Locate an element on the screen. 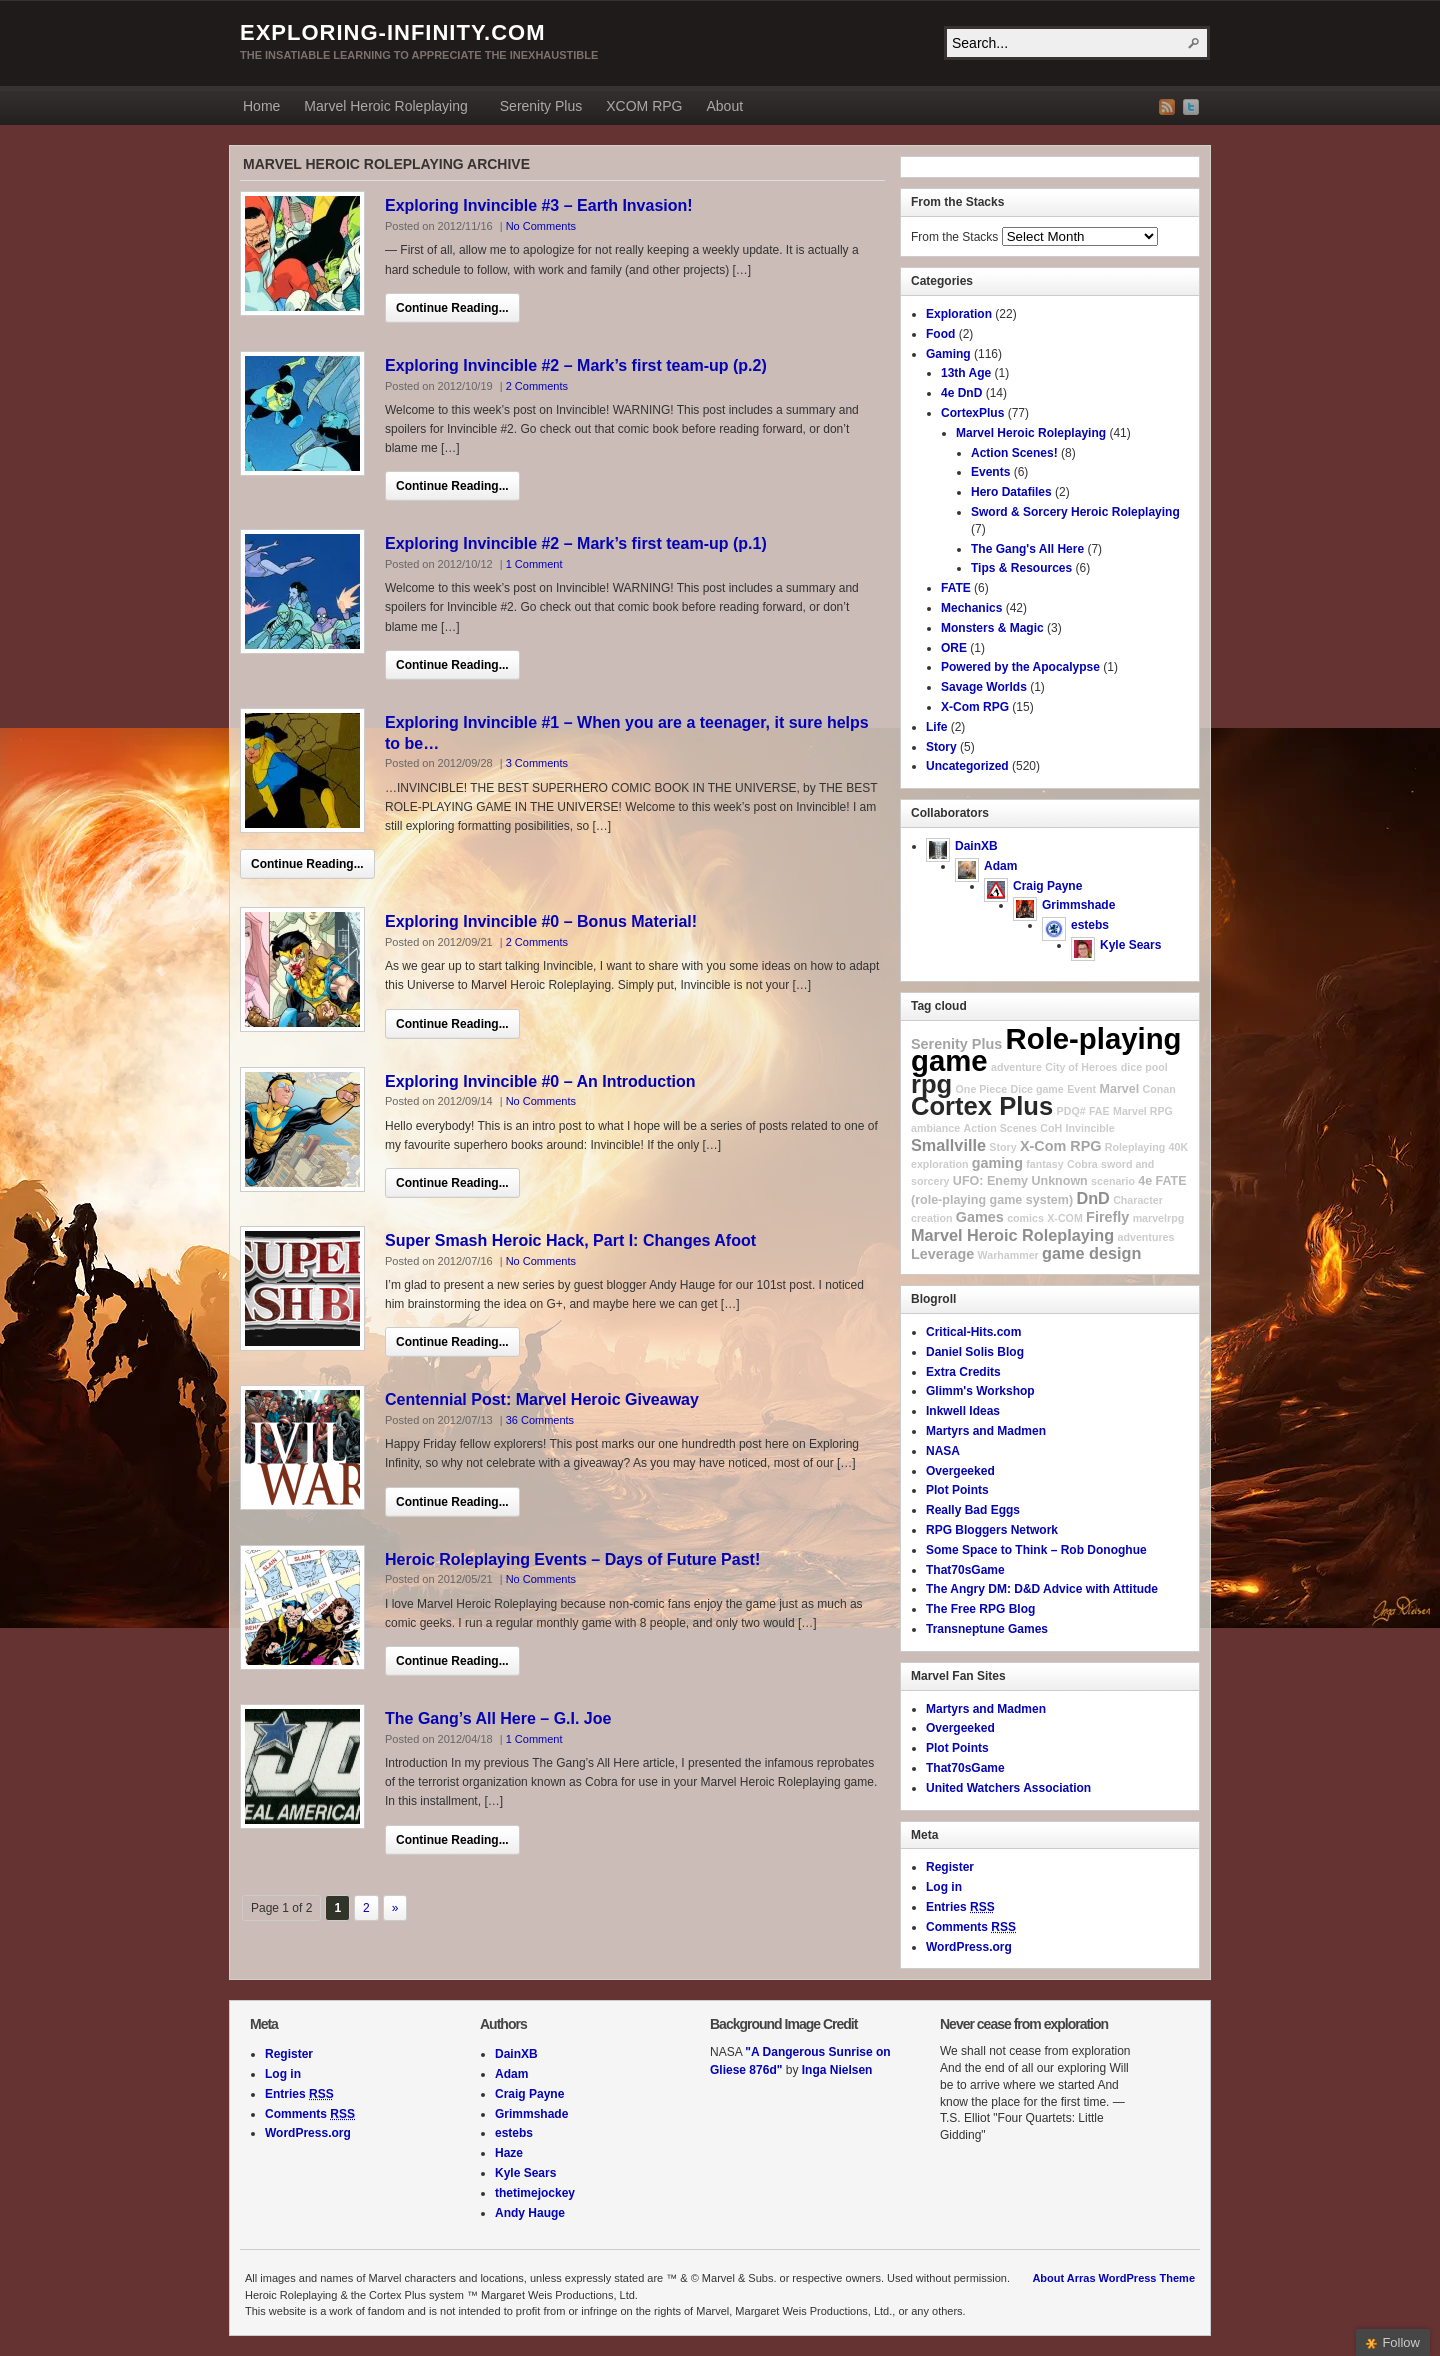  Centennial Post: Marvel Heroic Giveaway is located at coordinates (542, 1399).